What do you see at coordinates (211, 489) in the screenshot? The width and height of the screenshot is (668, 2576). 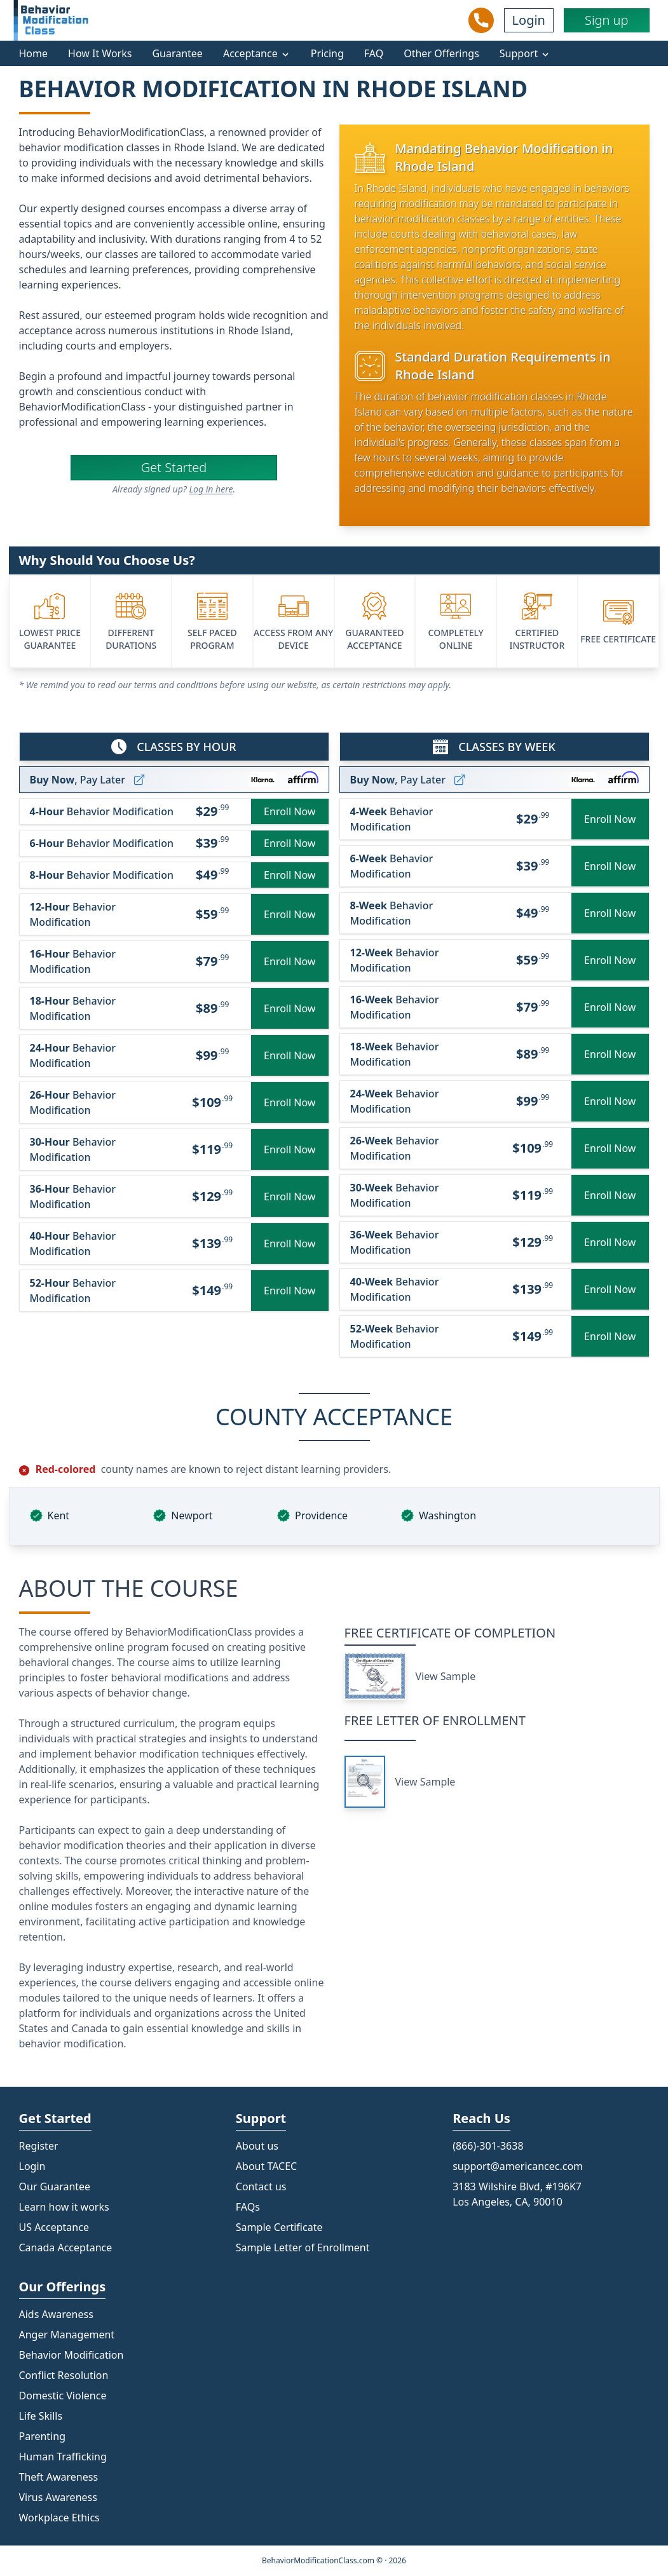 I see `Log in here` at bounding box center [211, 489].